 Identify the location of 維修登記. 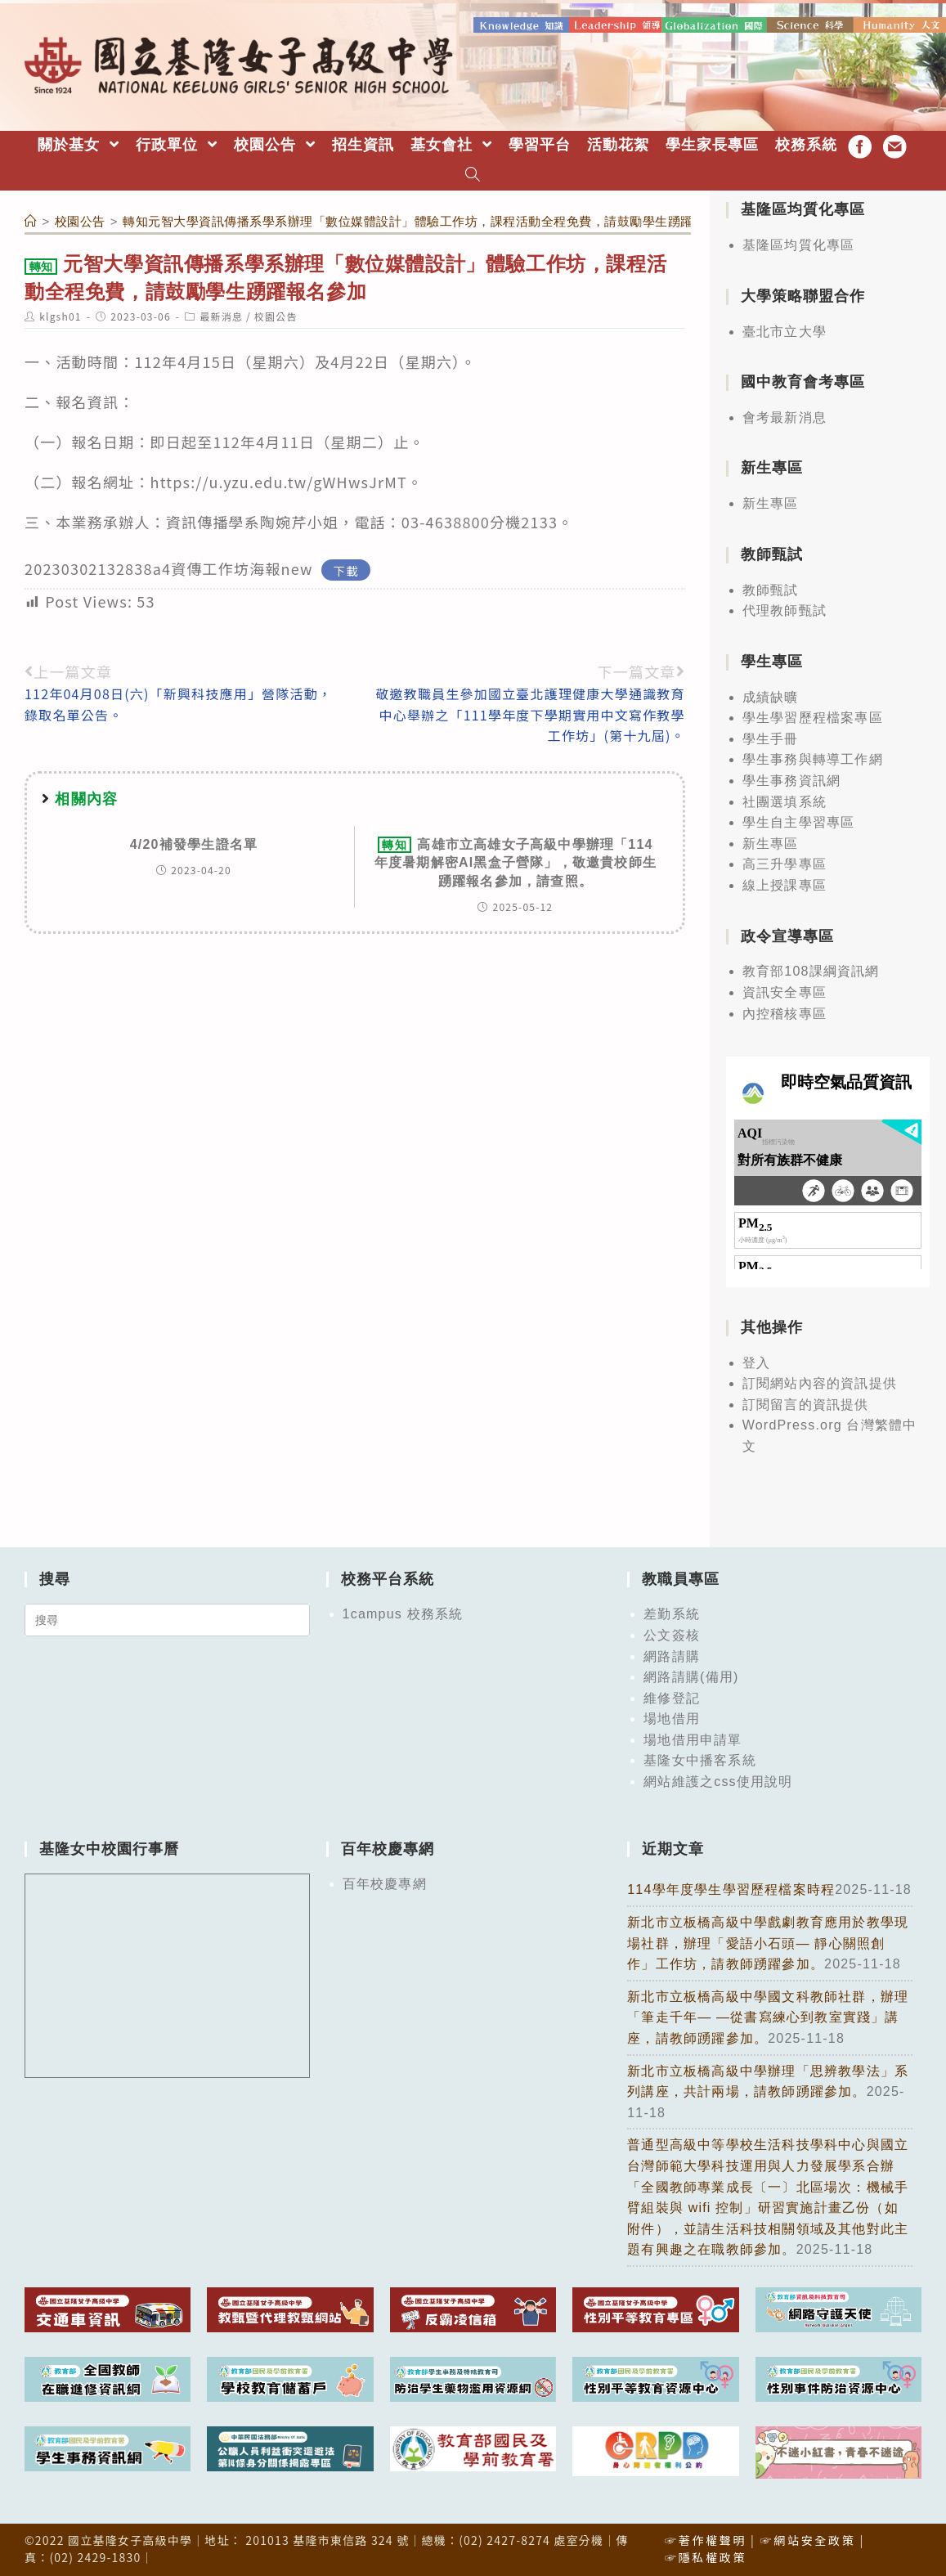
(671, 1695).